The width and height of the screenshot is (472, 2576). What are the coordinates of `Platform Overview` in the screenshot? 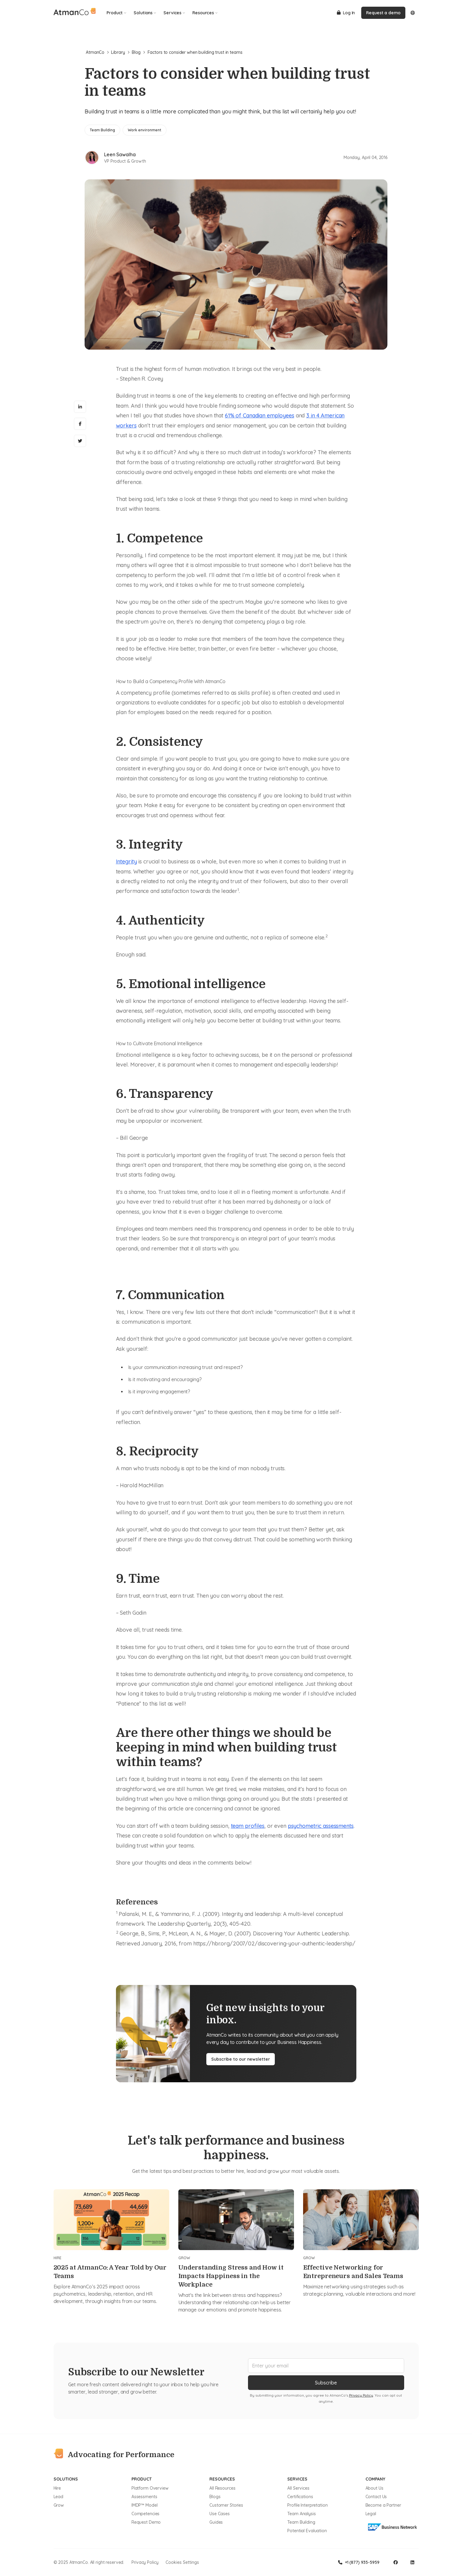 It's located at (150, 2488).